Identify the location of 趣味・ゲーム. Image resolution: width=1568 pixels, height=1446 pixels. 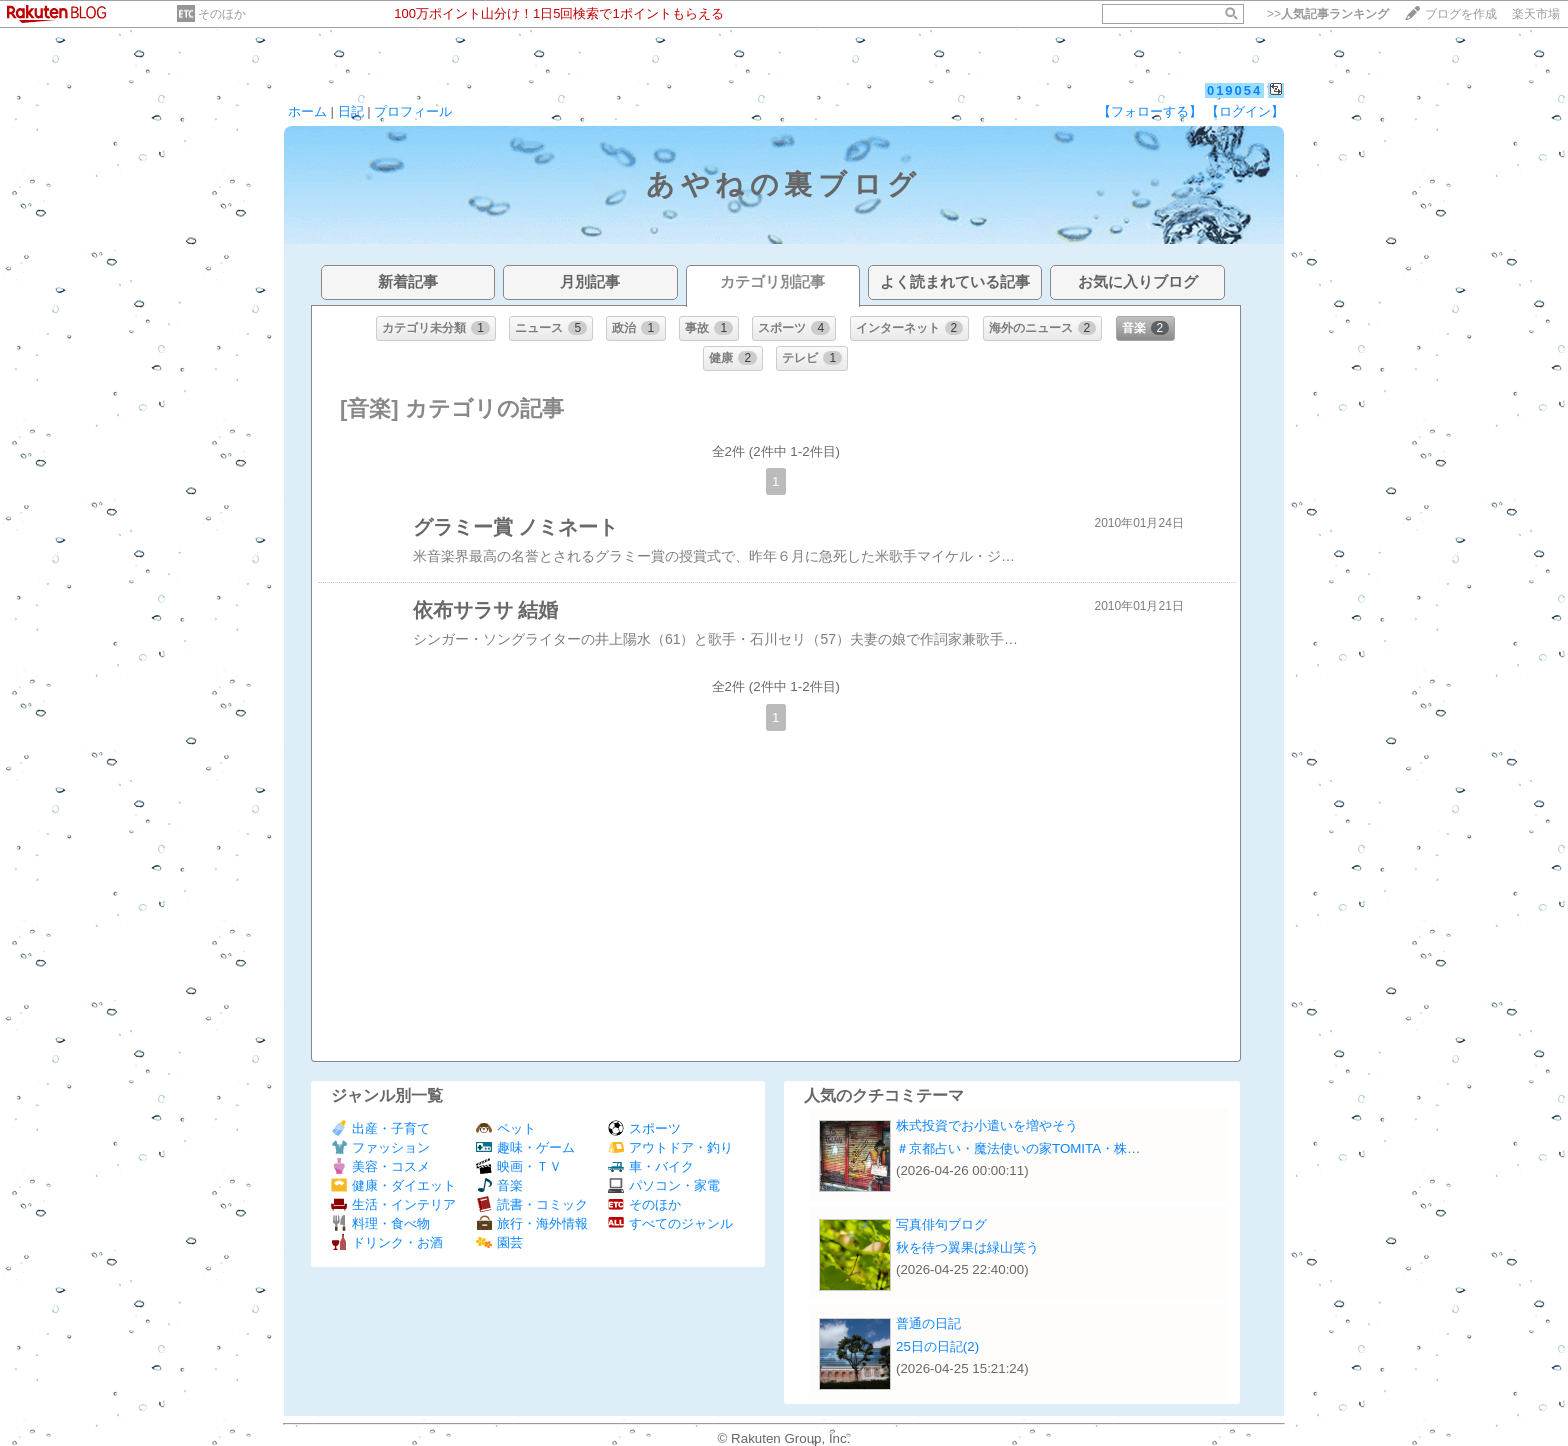
(525, 1147).